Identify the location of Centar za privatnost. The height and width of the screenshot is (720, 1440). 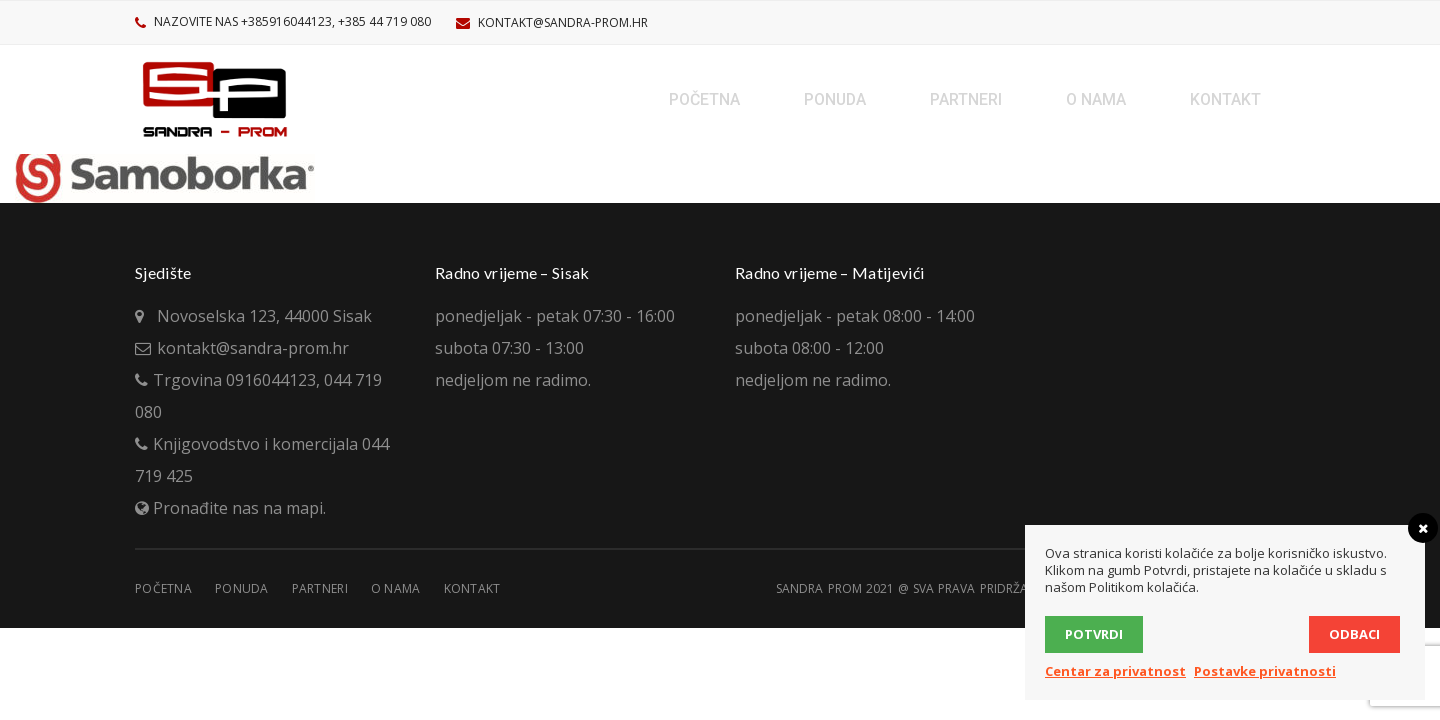
(1115, 671).